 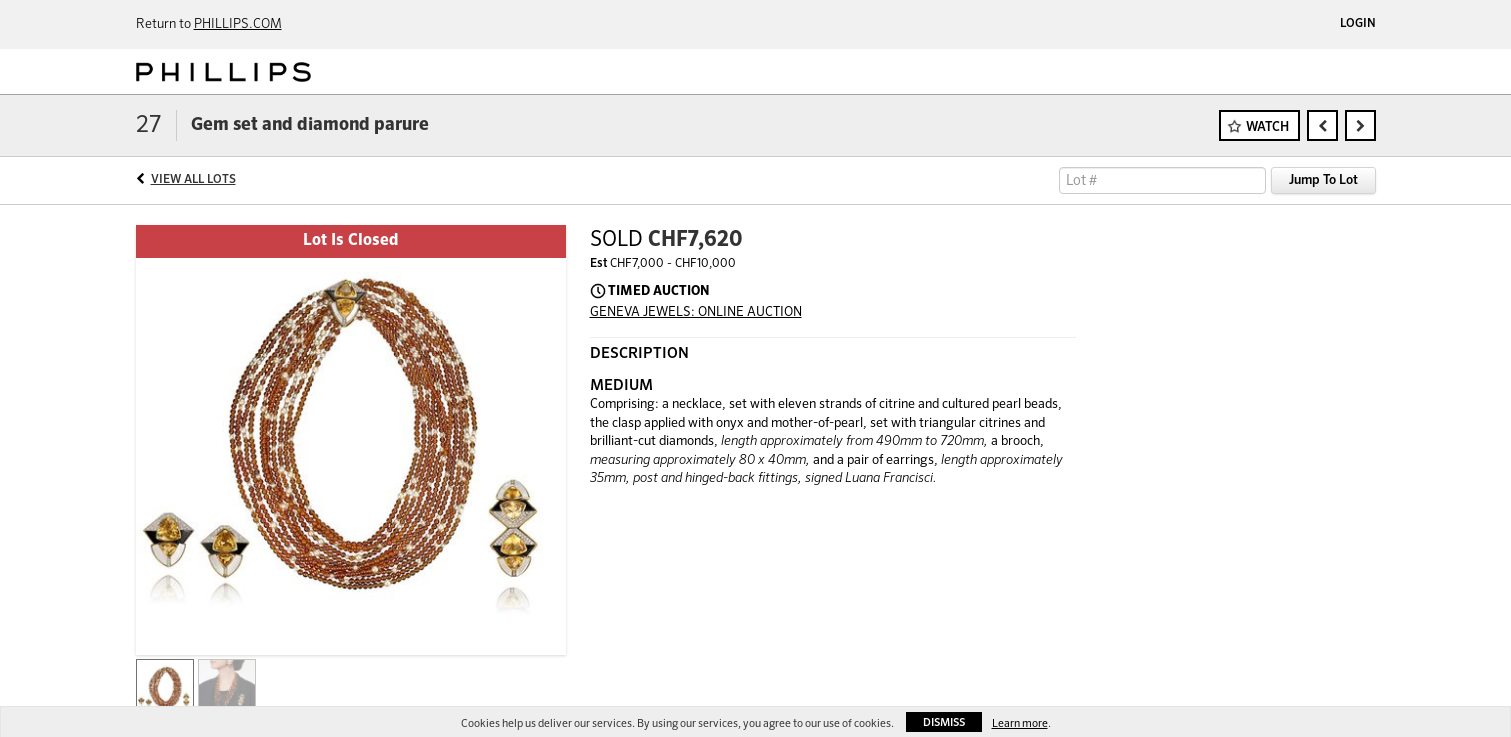 I want to click on Watch, so click(x=1267, y=127).